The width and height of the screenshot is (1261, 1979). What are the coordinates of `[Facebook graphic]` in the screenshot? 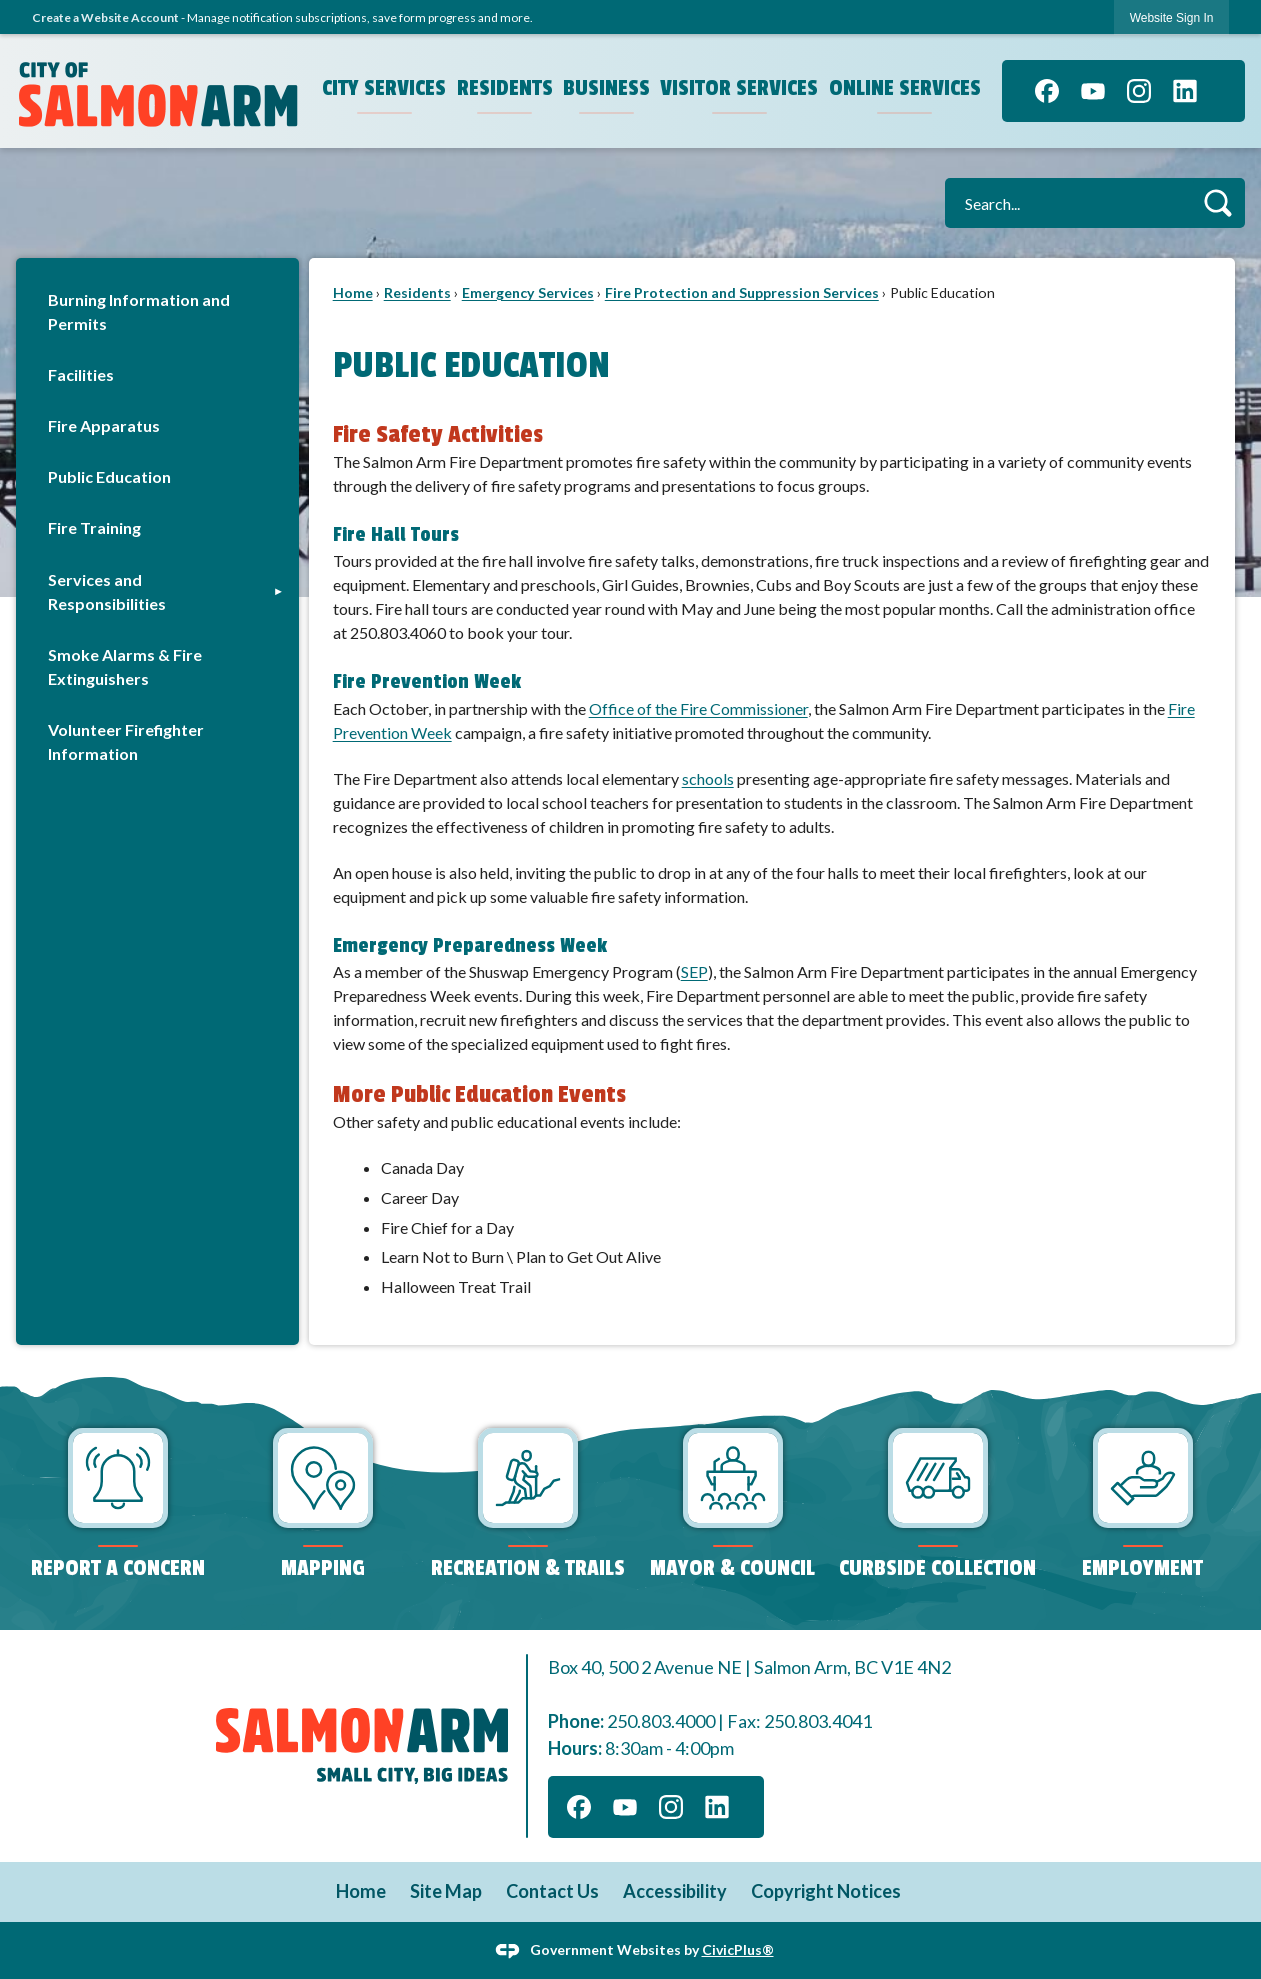 It's located at (1047, 91).